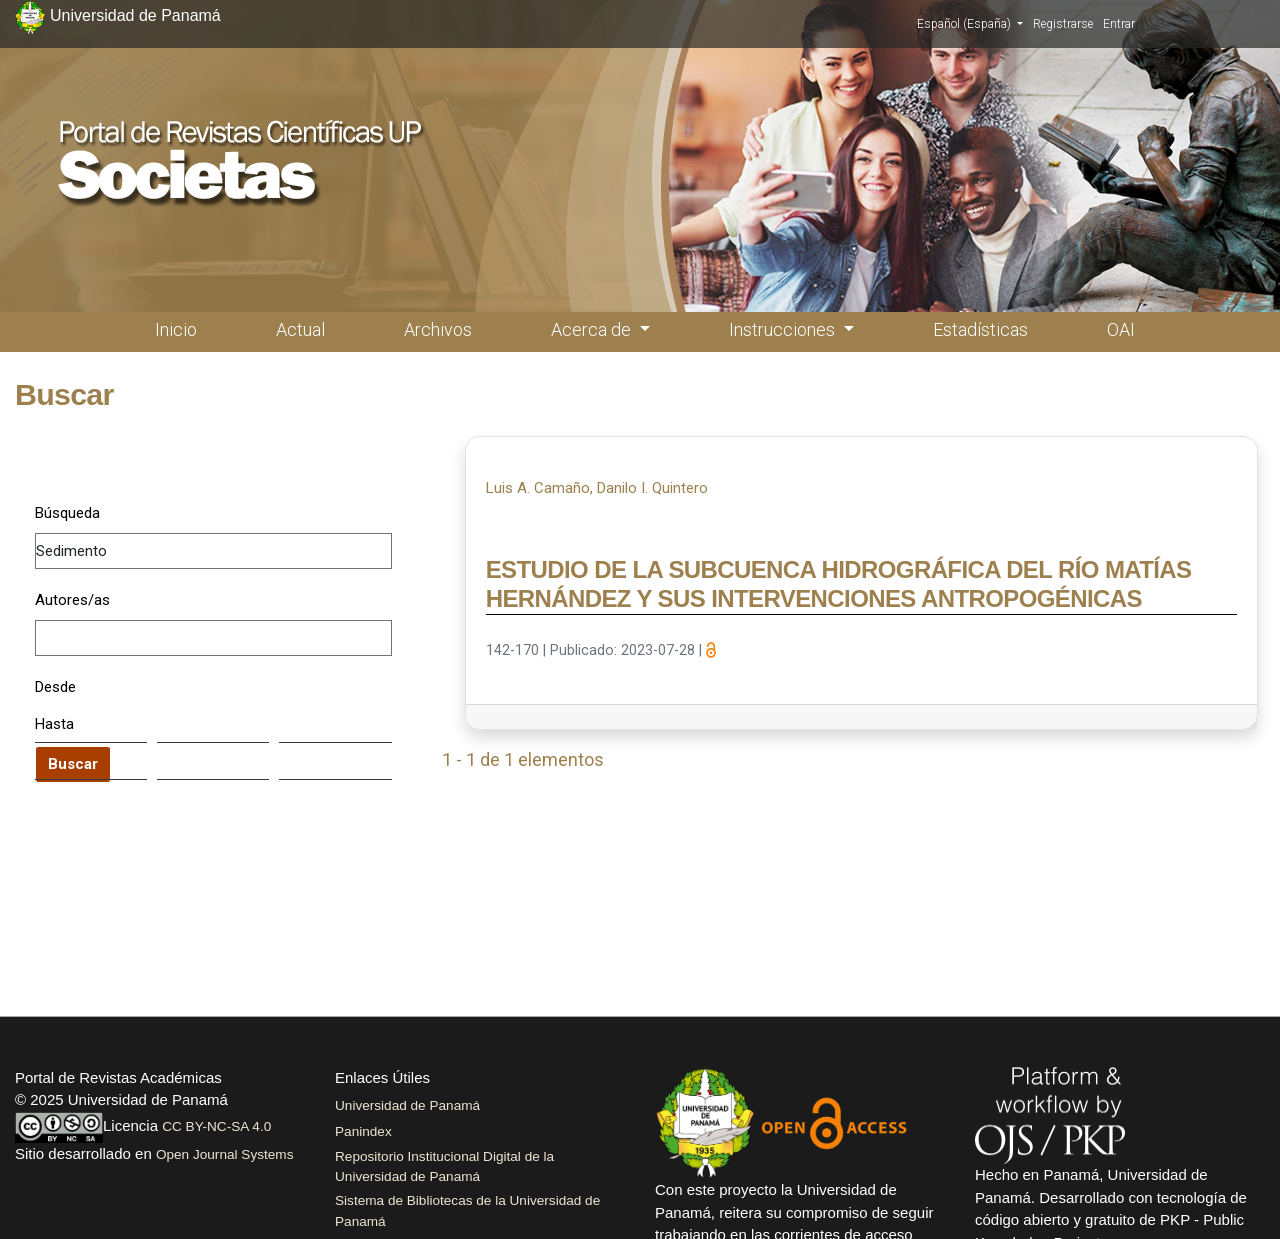 Image resolution: width=1280 pixels, height=1239 pixels. Describe the element at coordinates (363, 1131) in the screenshot. I see `Panindex` at that location.